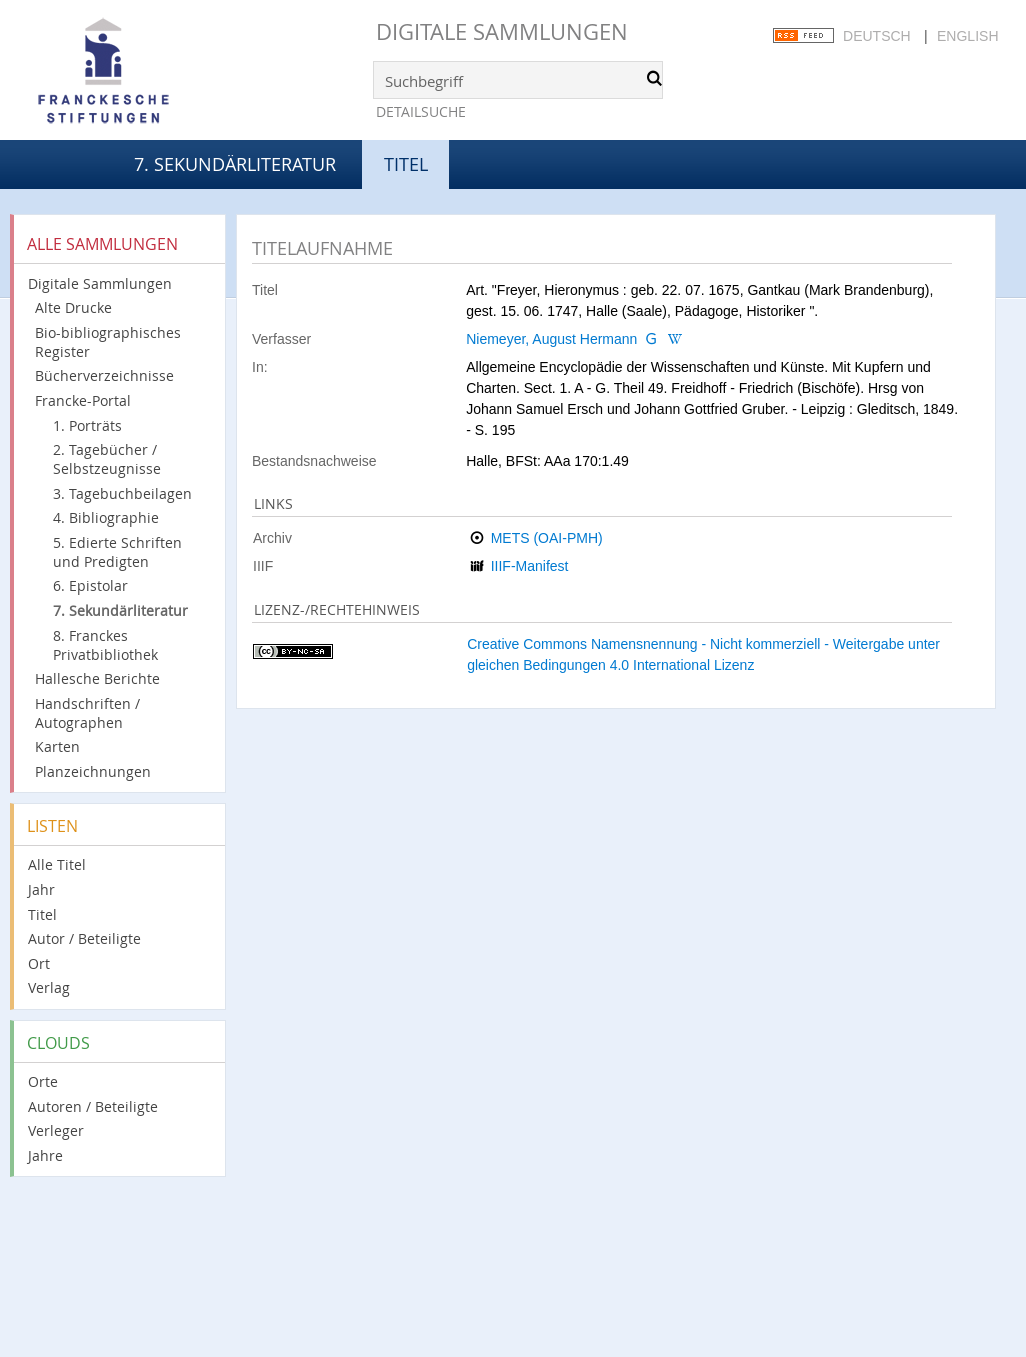 The height and width of the screenshot is (1357, 1026). Describe the element at coordinates (107, 459) in the screenshot. I see `2. Tagebücher / Selbstzeugnisse` at that location.